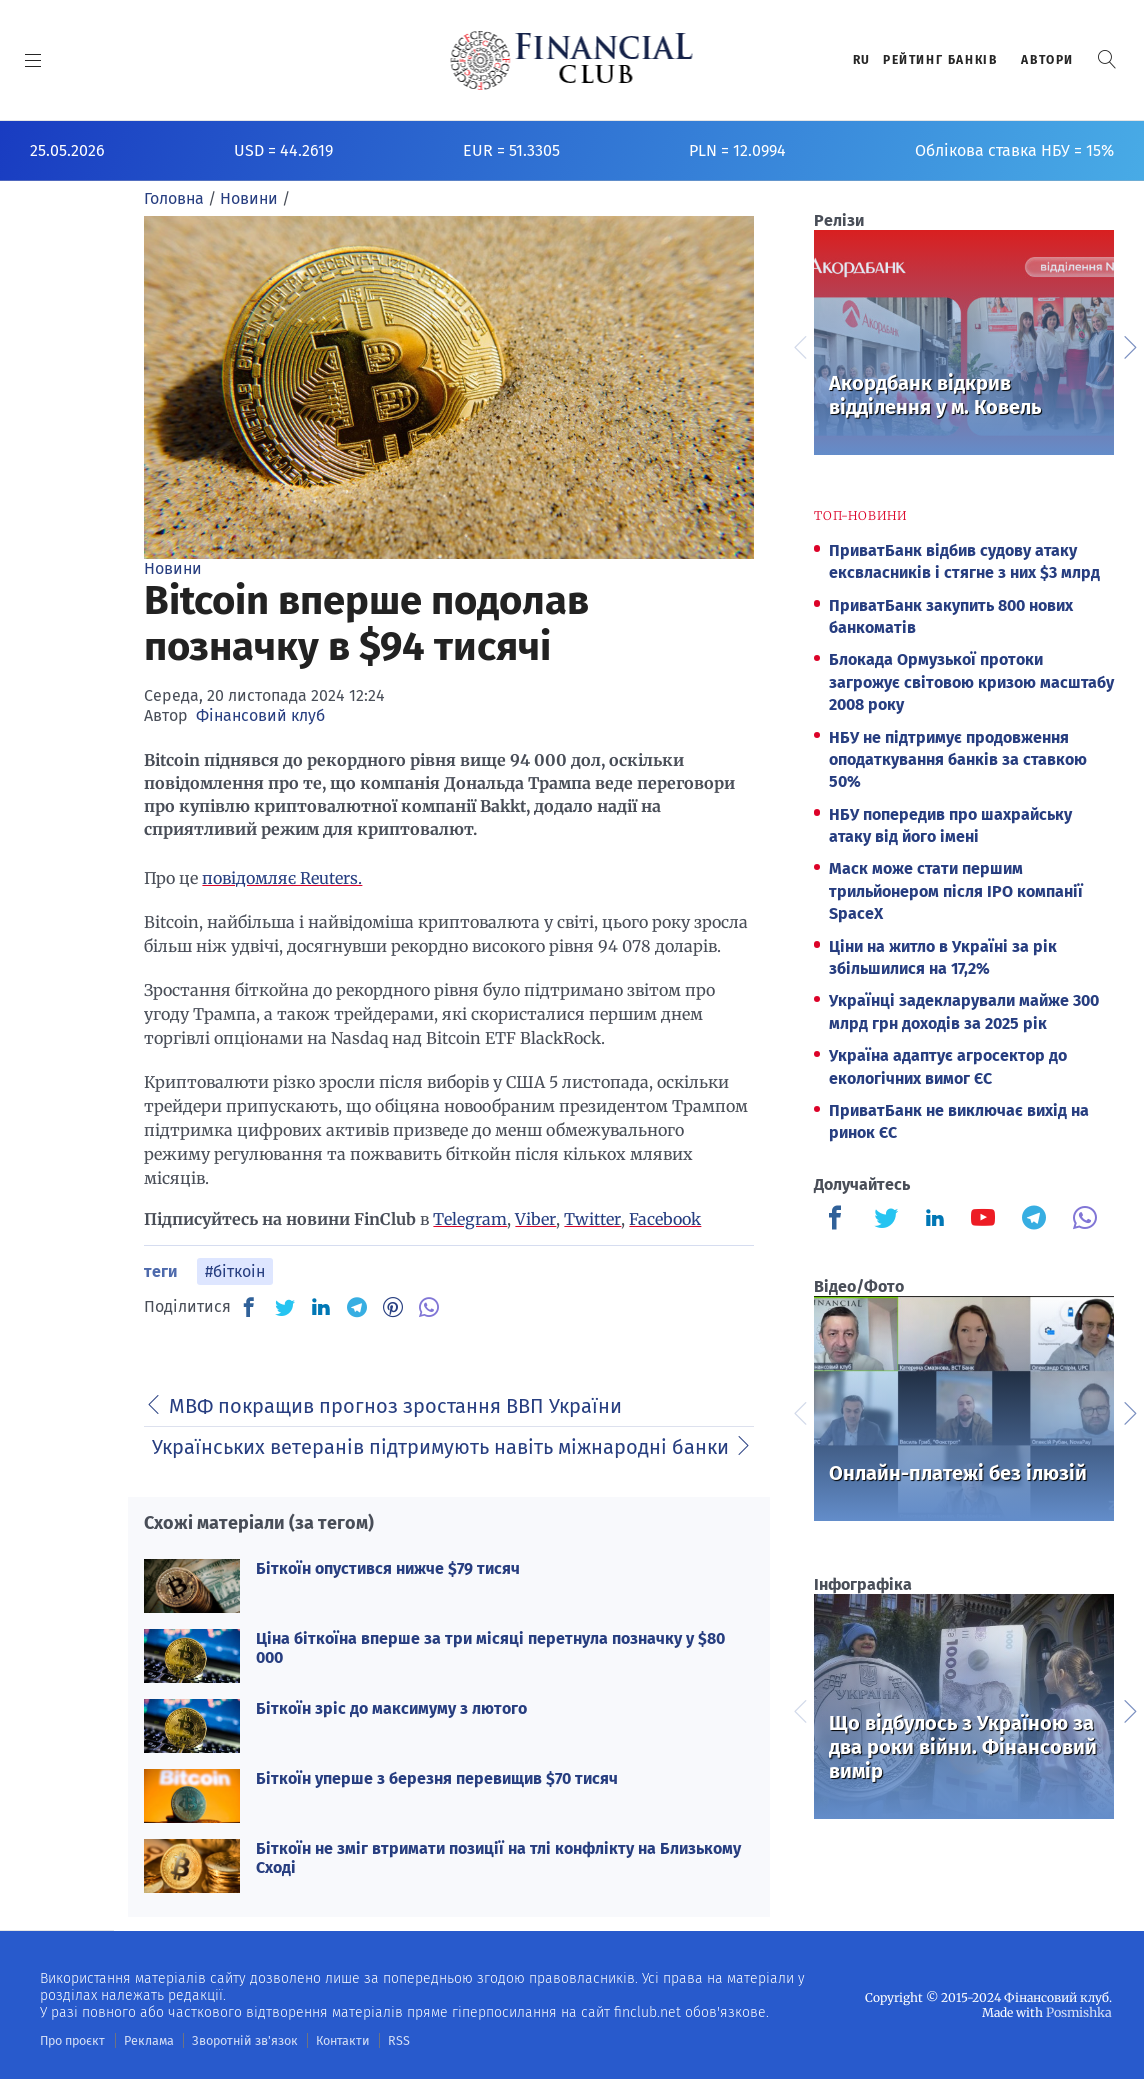 The height and width of the screenshot is (2079, 1144). Describe the element at coordinates (665, 1219) in the screenshot. I see `Facebook` at that location.